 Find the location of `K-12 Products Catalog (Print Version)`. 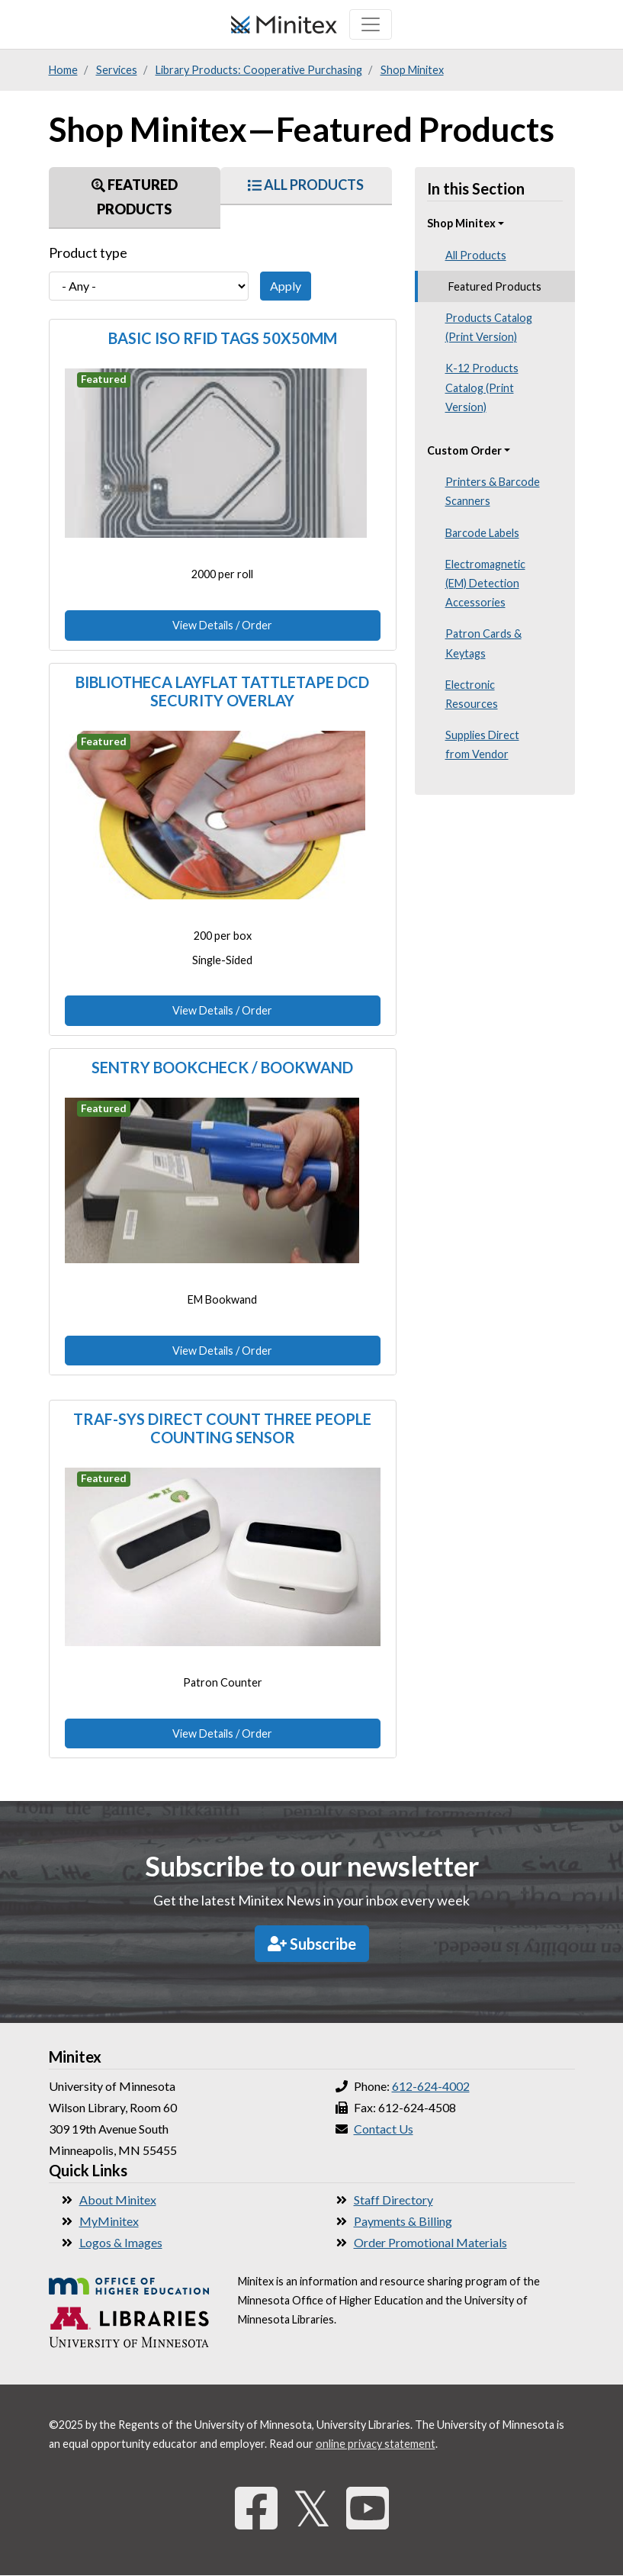

K-12 Products Catalog (Print Version) is located at coordinates (482, 387).